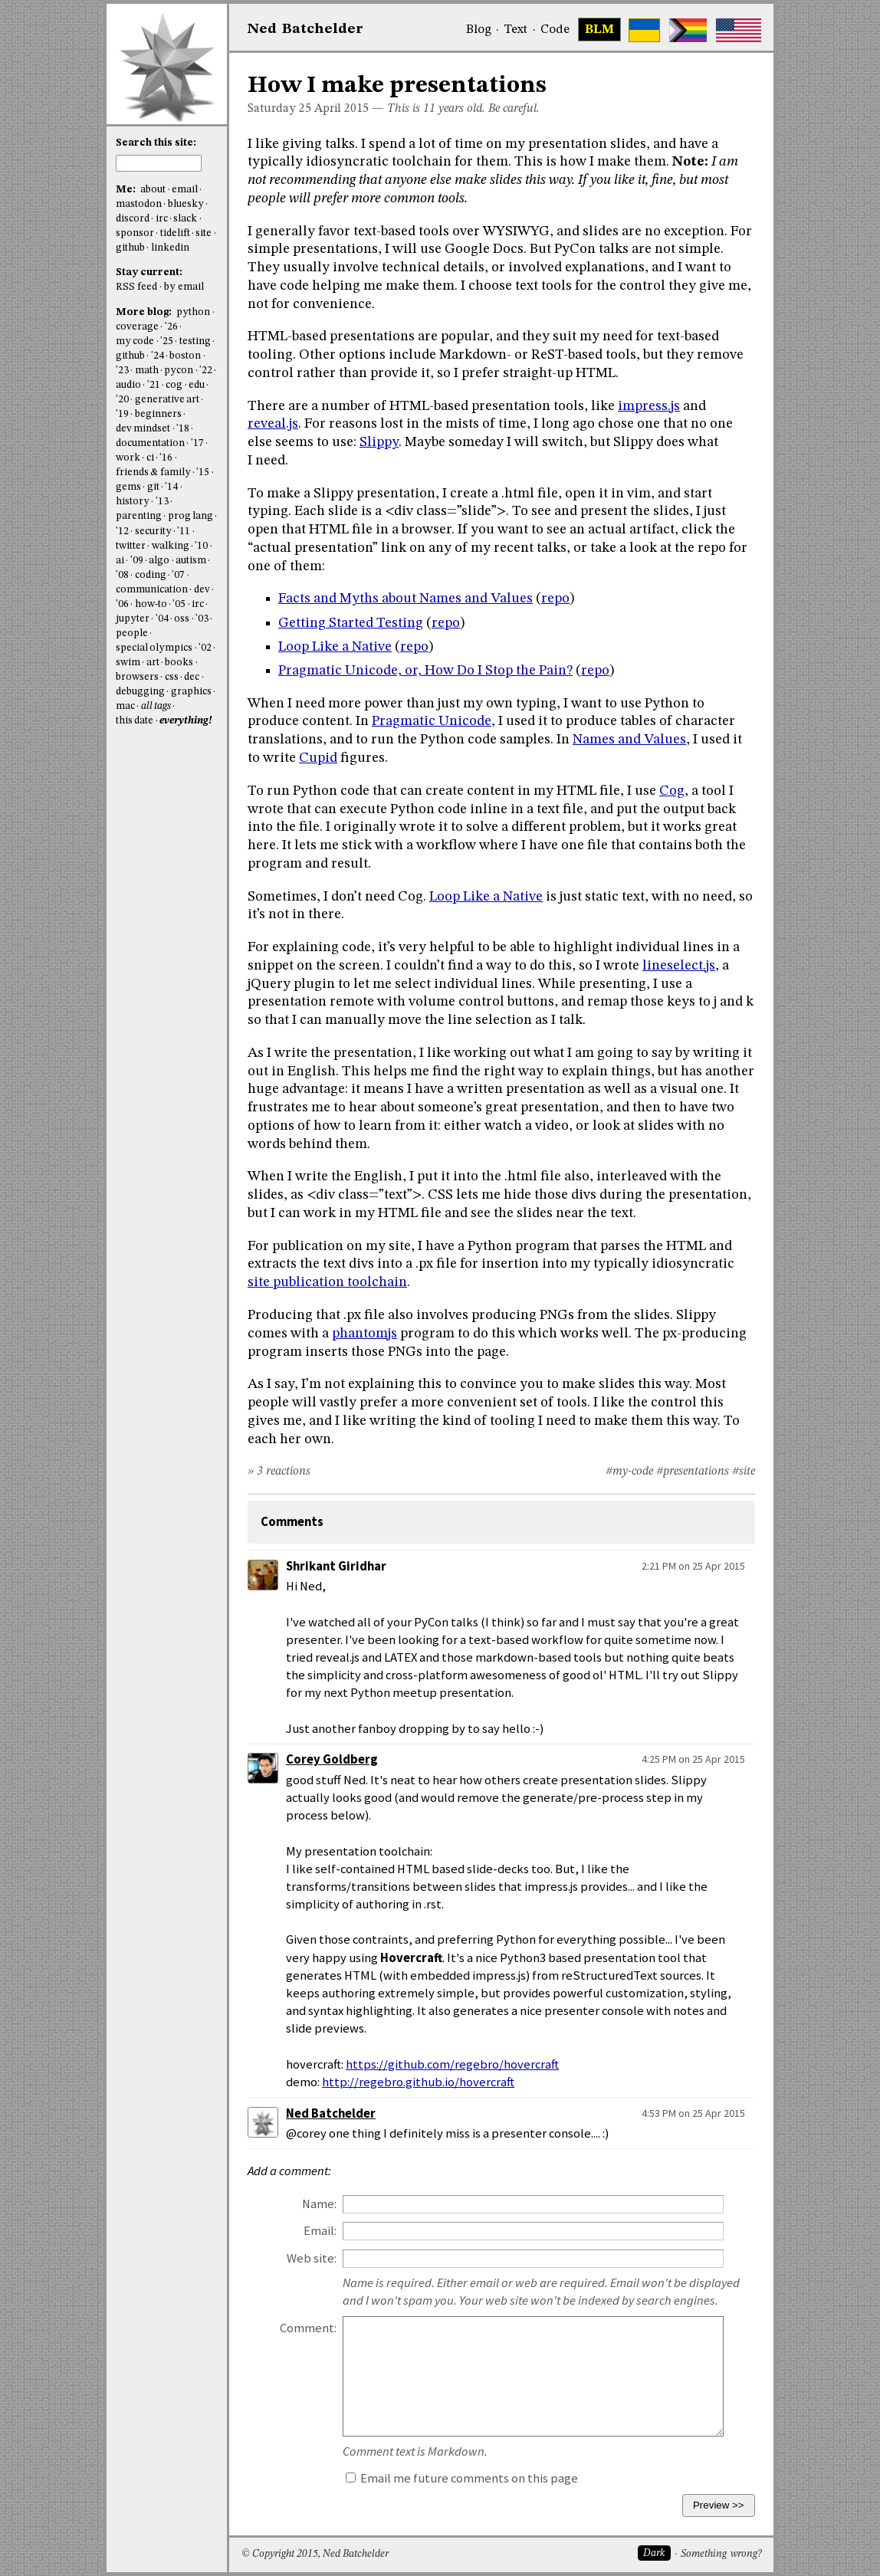  I want to click on communication, so click(152, 590).